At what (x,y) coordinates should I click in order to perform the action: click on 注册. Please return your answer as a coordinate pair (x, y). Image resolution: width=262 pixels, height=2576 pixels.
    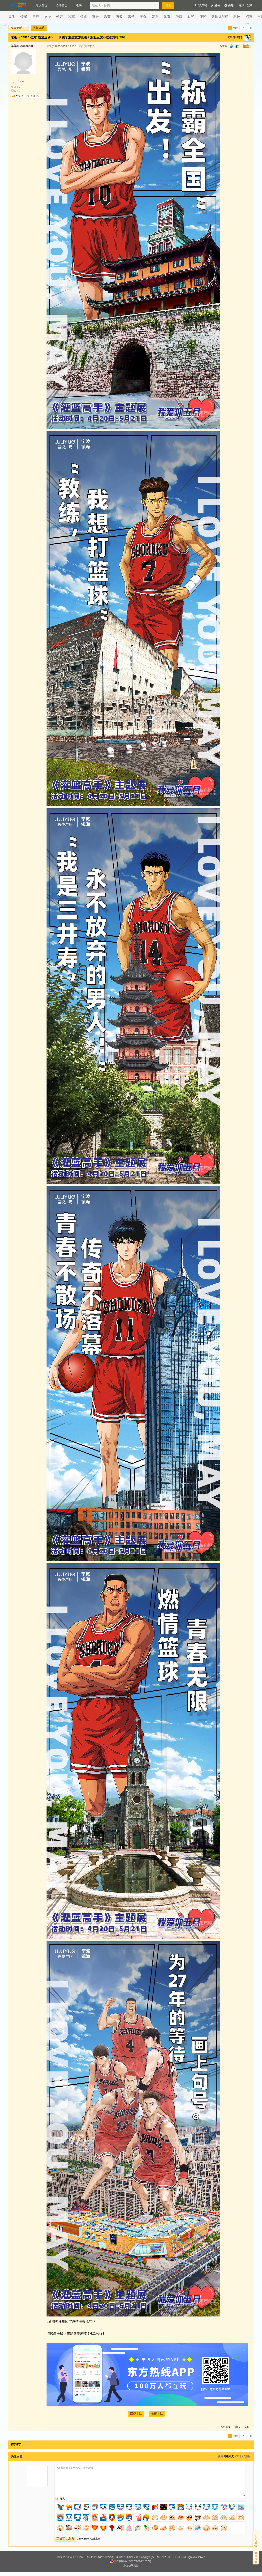
    Looking at the image, I should click on (242, 5).